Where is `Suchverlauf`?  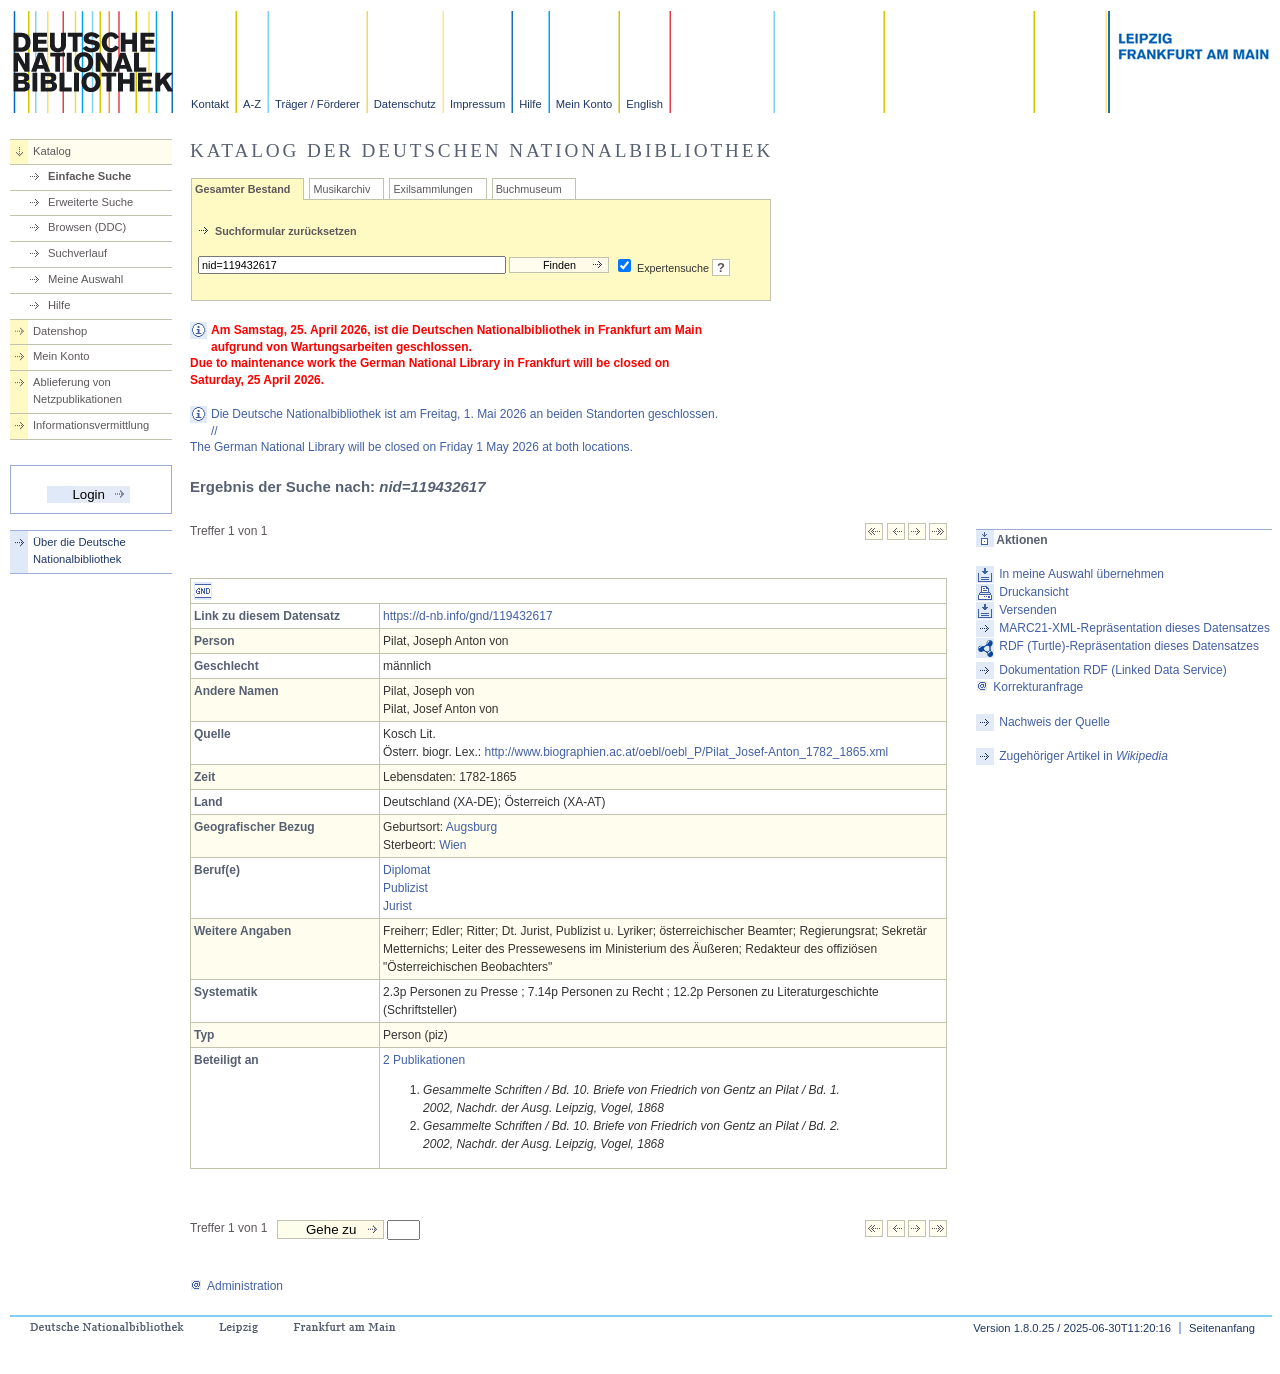
Suchverlauf is located at coordinates (77, 253).